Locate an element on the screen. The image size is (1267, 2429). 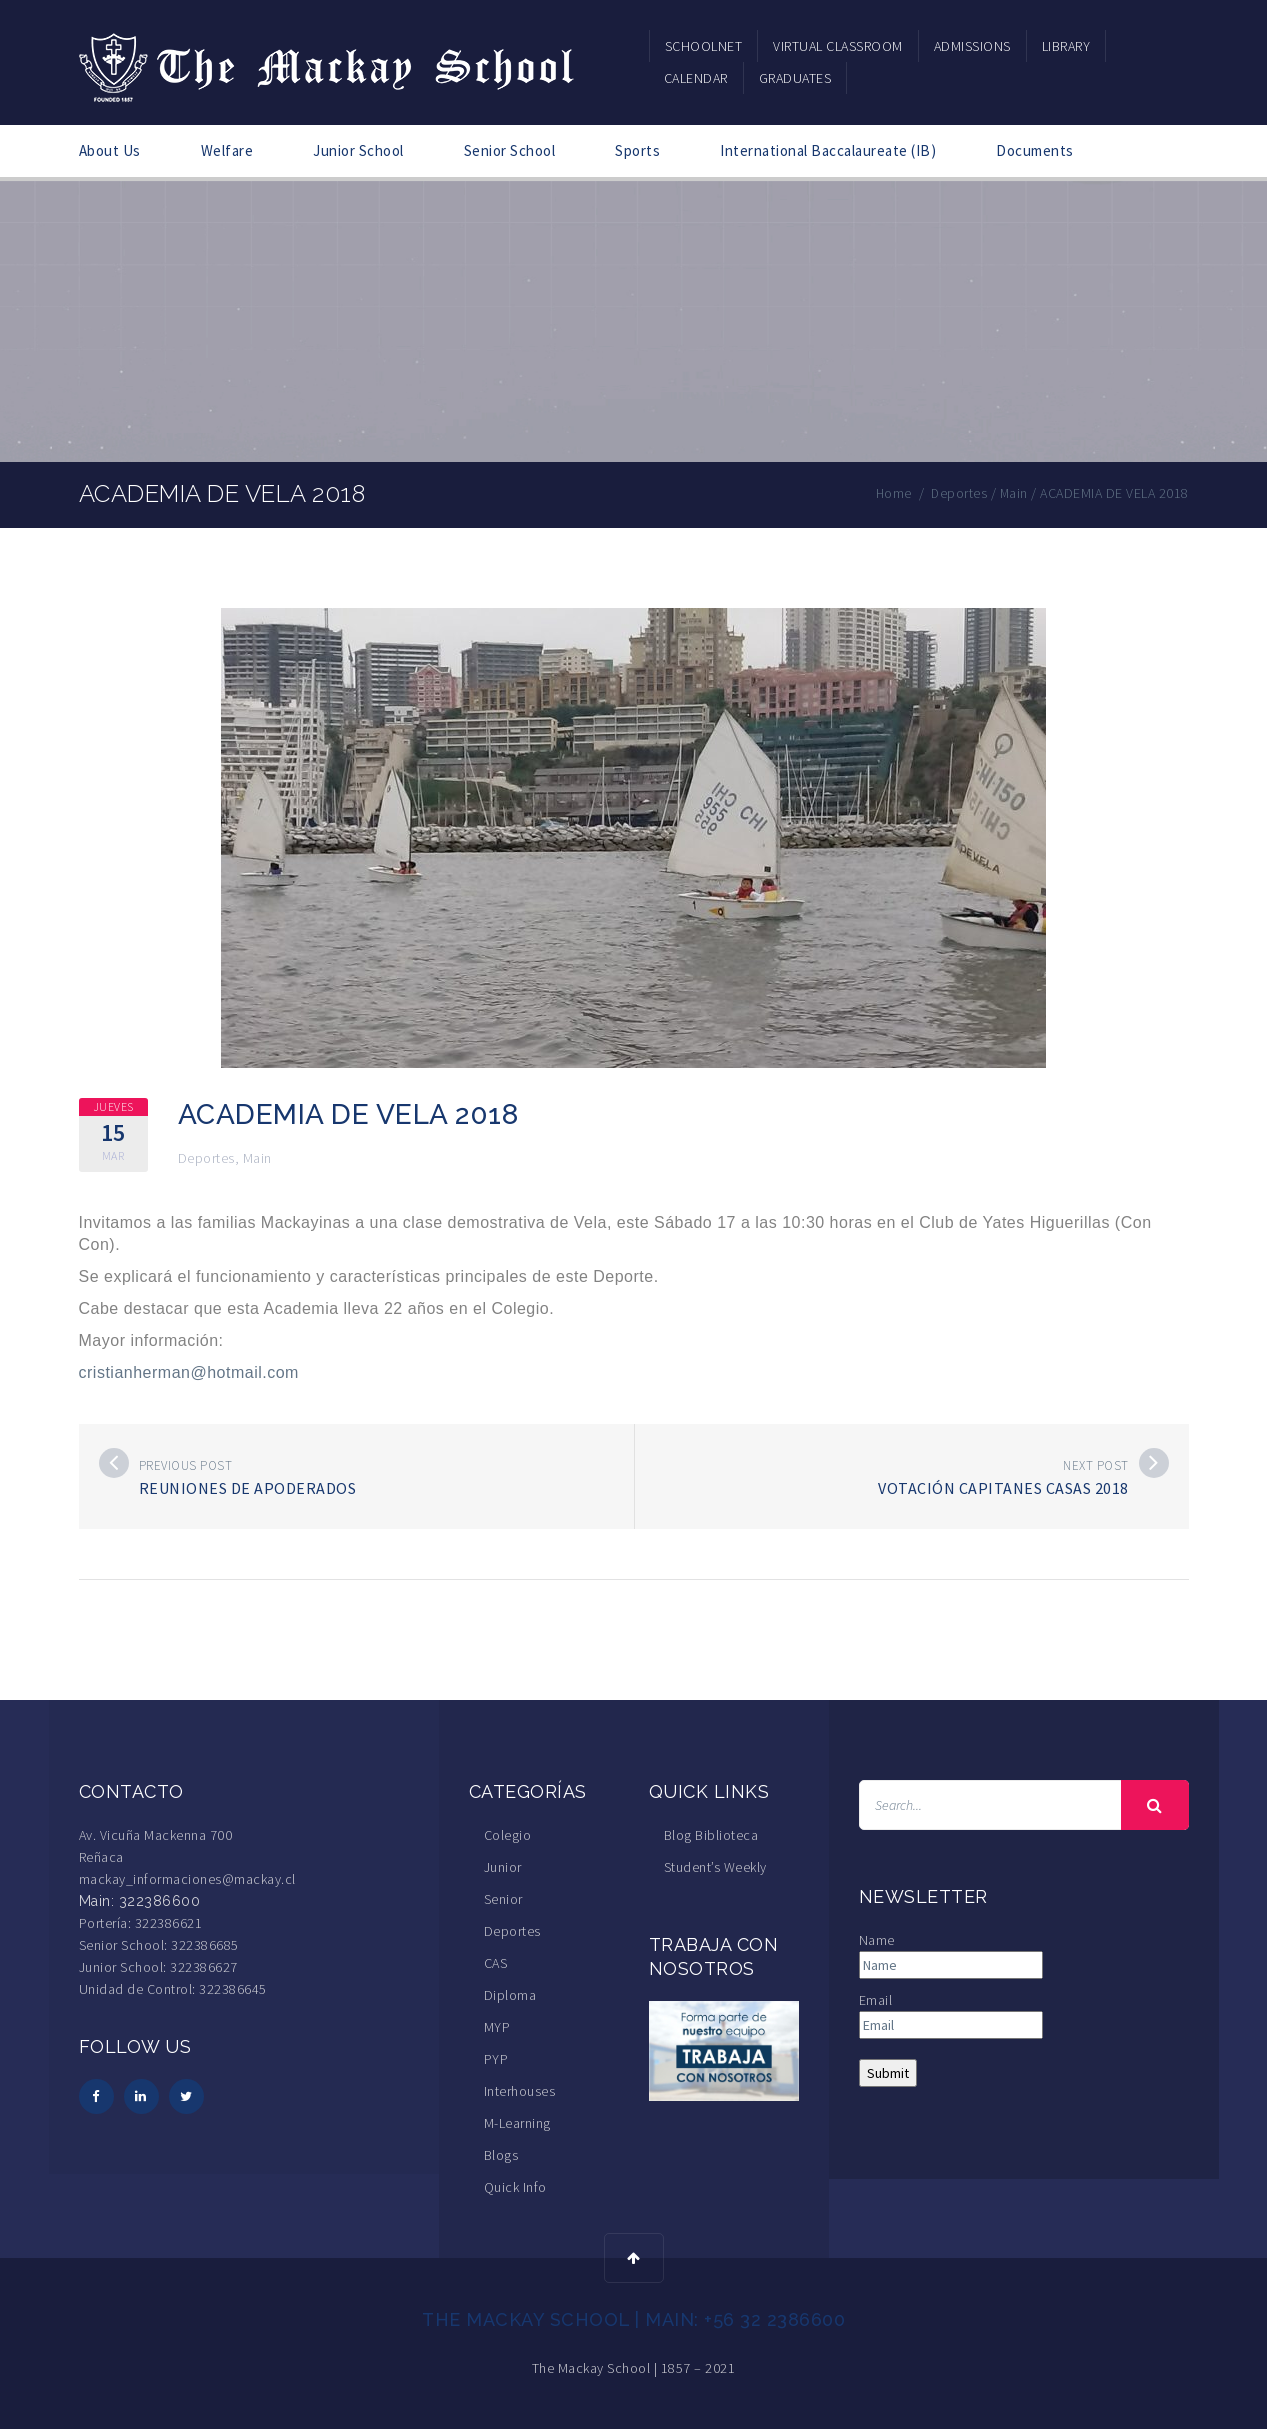
Quick Info is located at coordinates (515, 2187).